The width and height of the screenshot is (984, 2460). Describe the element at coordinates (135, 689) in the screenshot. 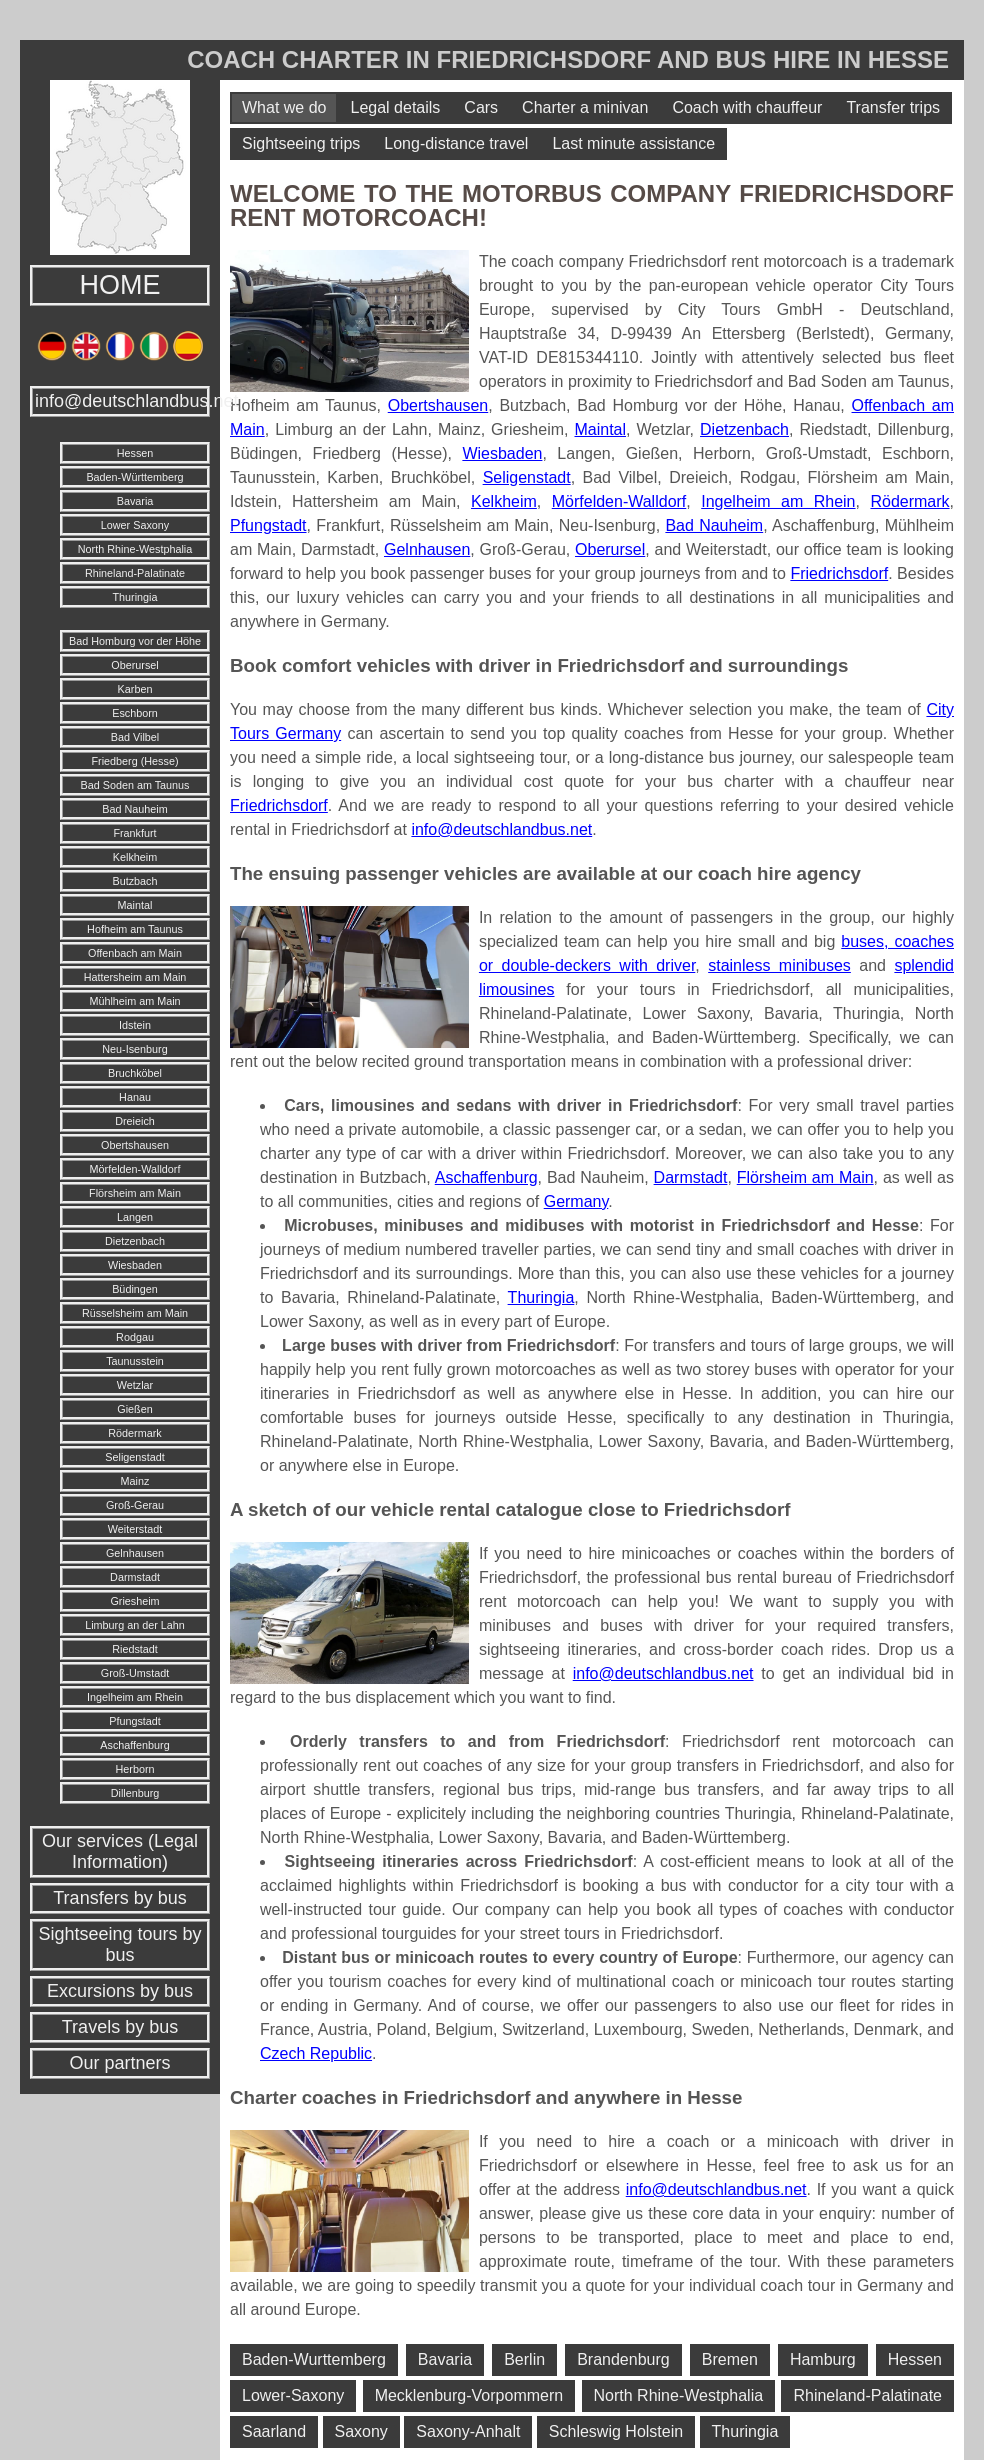

I see `Karben` at that location.